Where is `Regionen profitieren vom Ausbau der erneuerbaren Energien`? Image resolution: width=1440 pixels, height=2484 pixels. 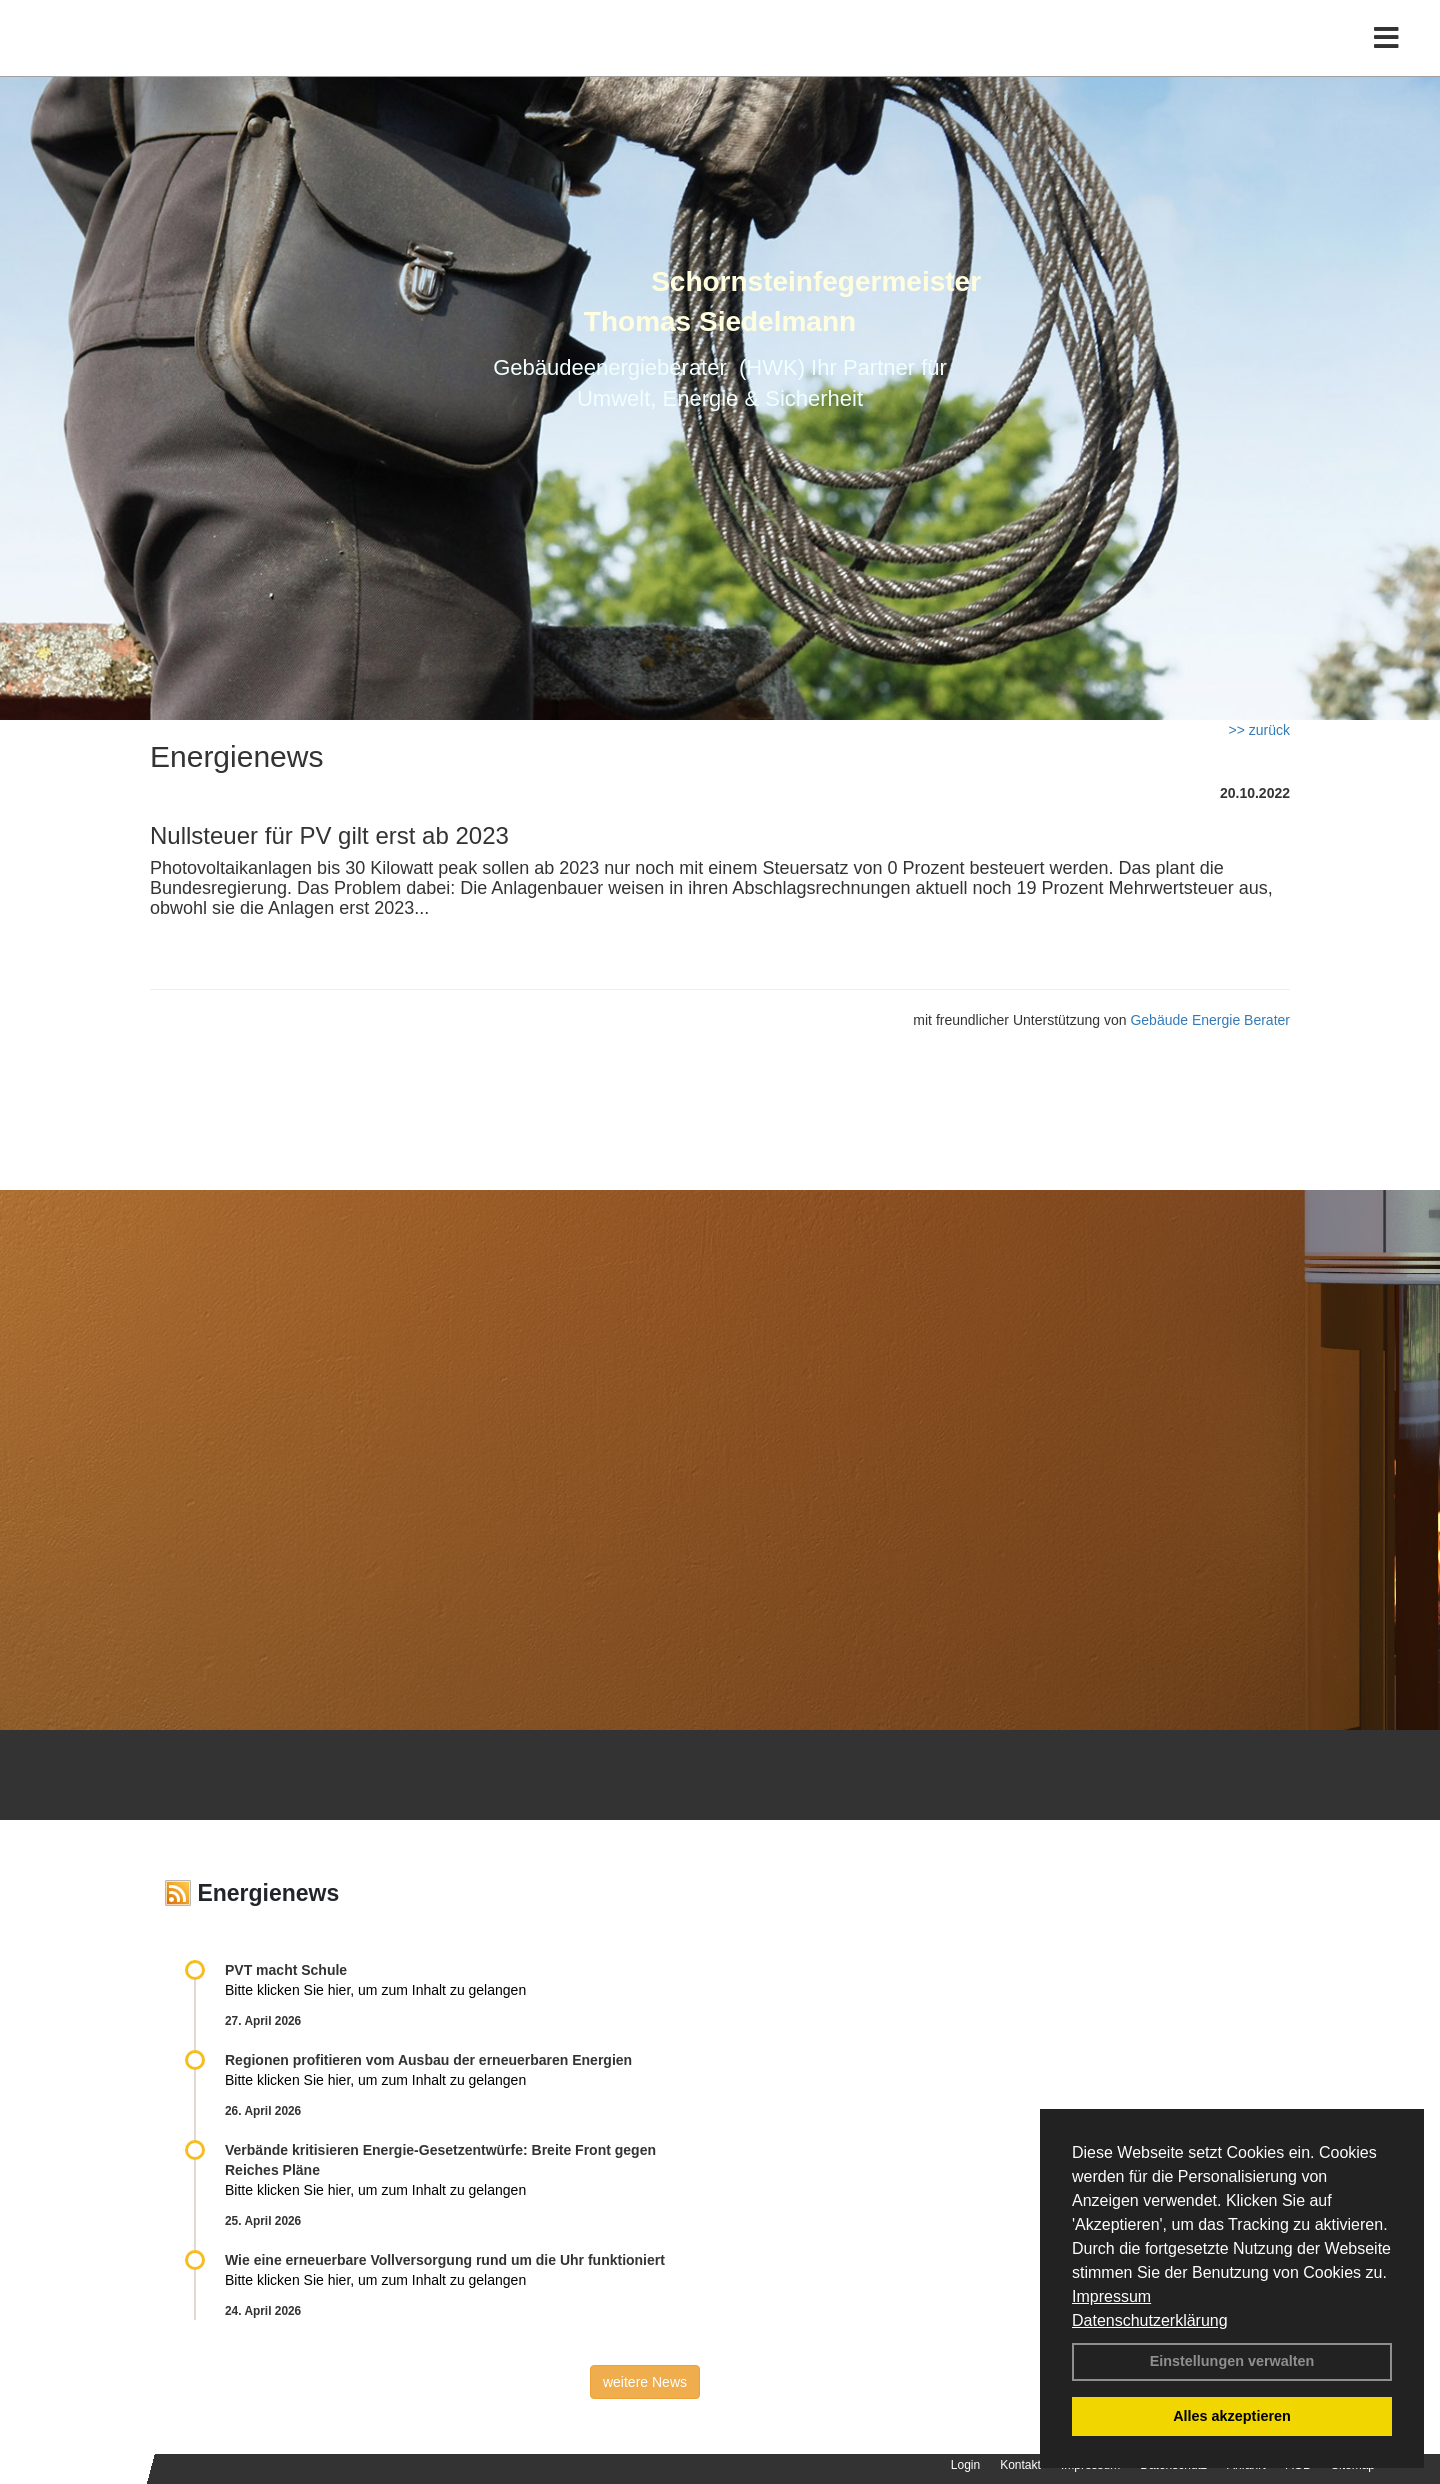 Regionen profitieren vom Ausbau der erneuerbaren Energien is located at coordinates (428, 2060).